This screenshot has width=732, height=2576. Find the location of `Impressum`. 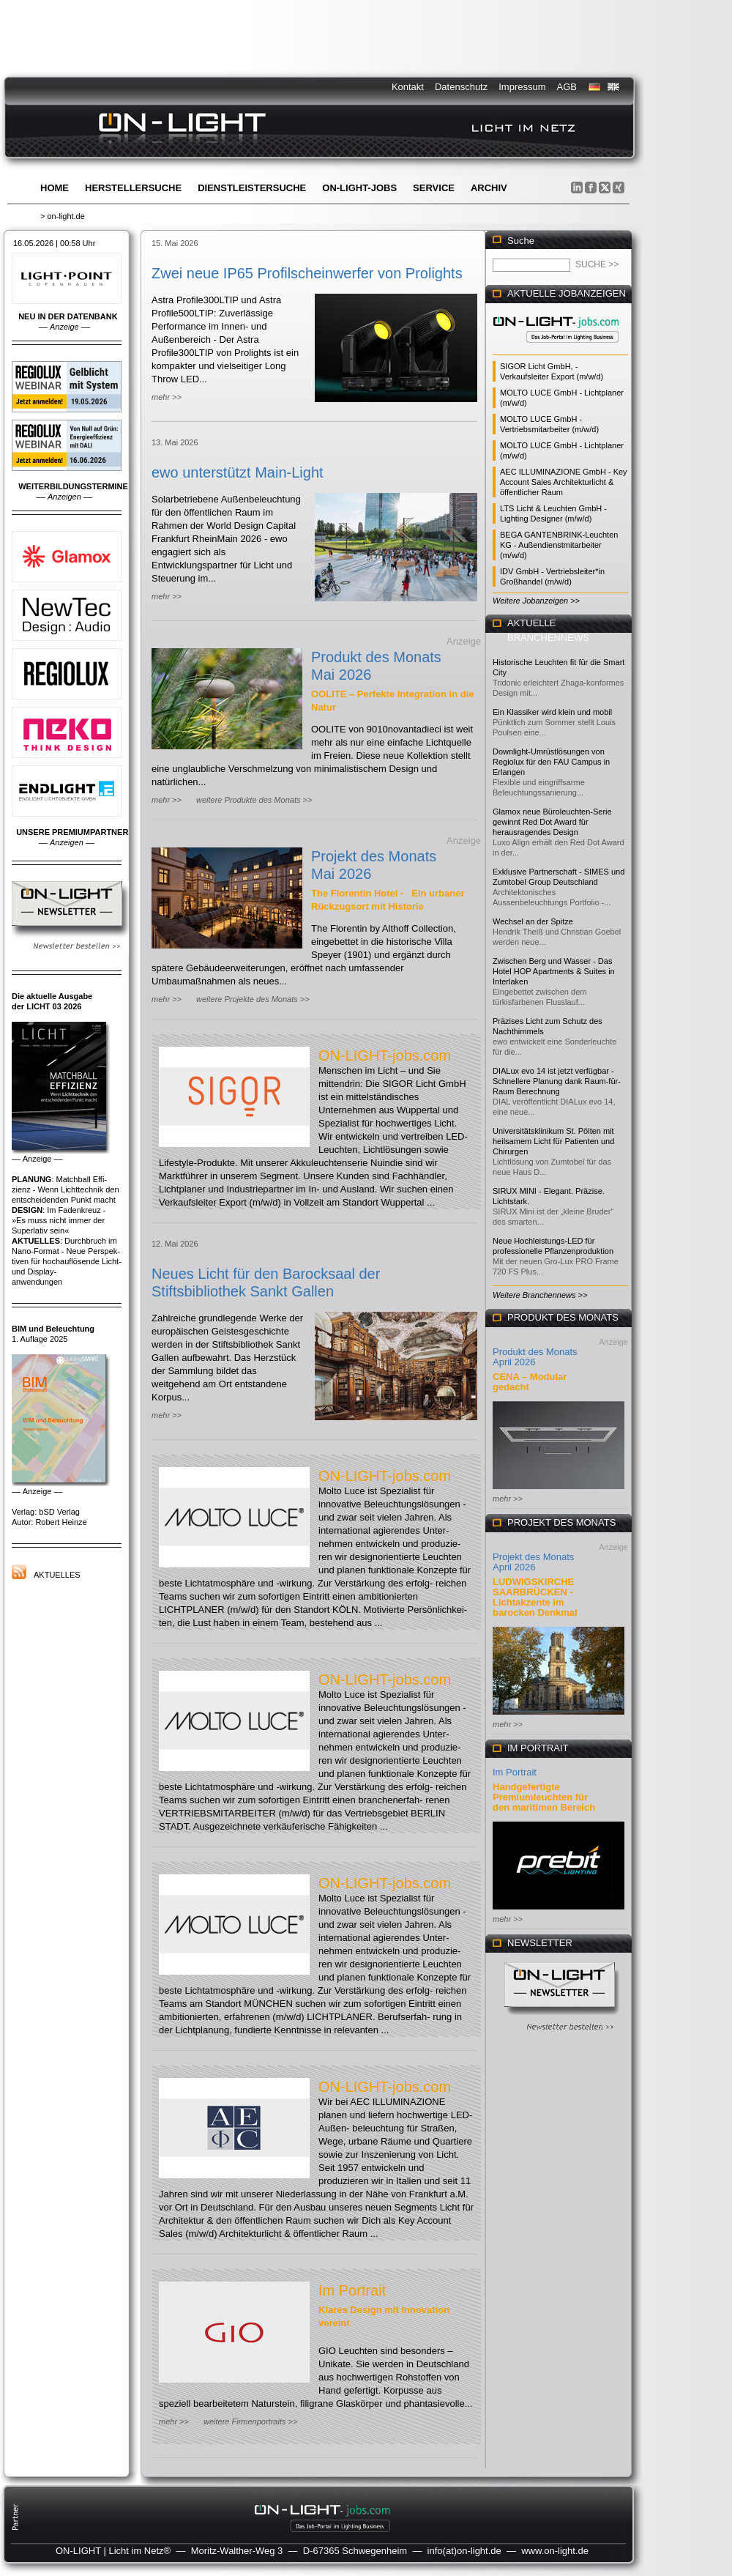

Impressum is located at coordinates (521, 86).